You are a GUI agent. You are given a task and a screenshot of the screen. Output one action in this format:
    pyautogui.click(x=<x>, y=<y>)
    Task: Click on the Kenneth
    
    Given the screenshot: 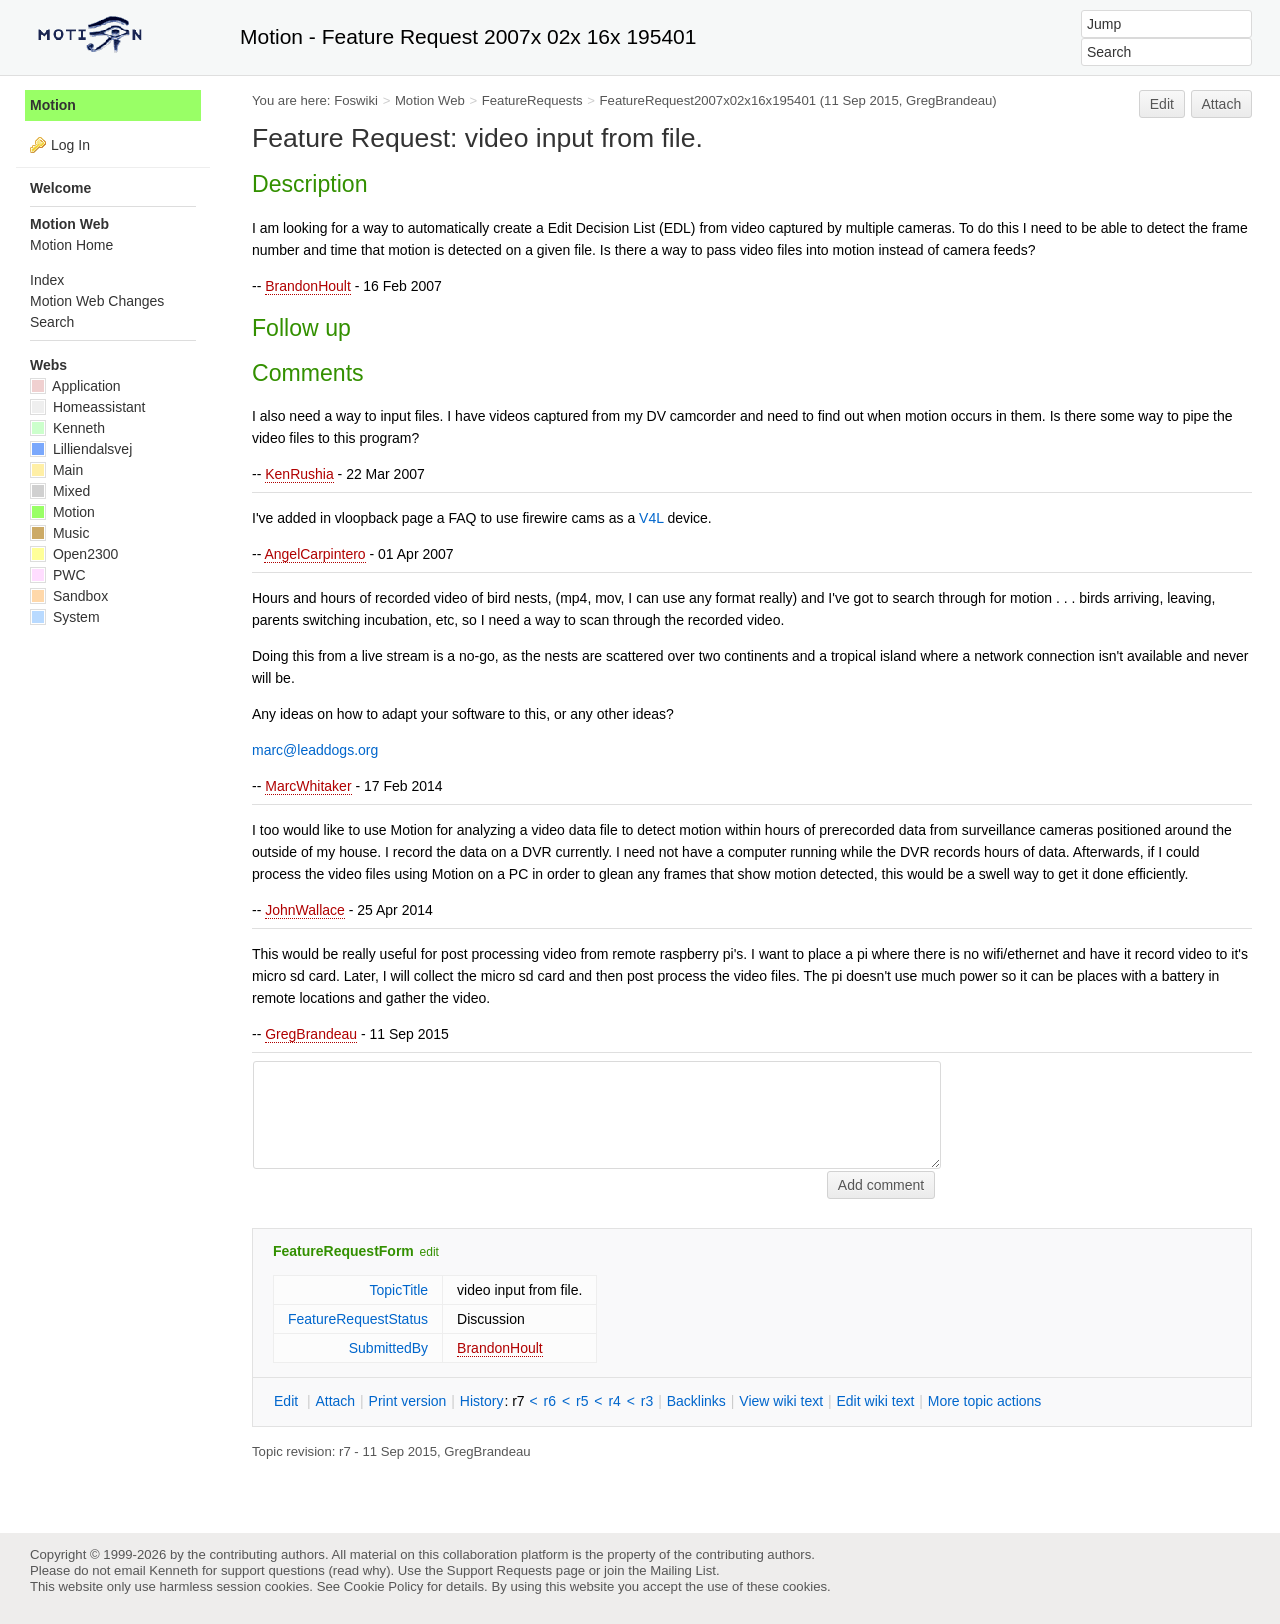 What is the action you would take?
    pyautogui.click(x=67, y=428)
    